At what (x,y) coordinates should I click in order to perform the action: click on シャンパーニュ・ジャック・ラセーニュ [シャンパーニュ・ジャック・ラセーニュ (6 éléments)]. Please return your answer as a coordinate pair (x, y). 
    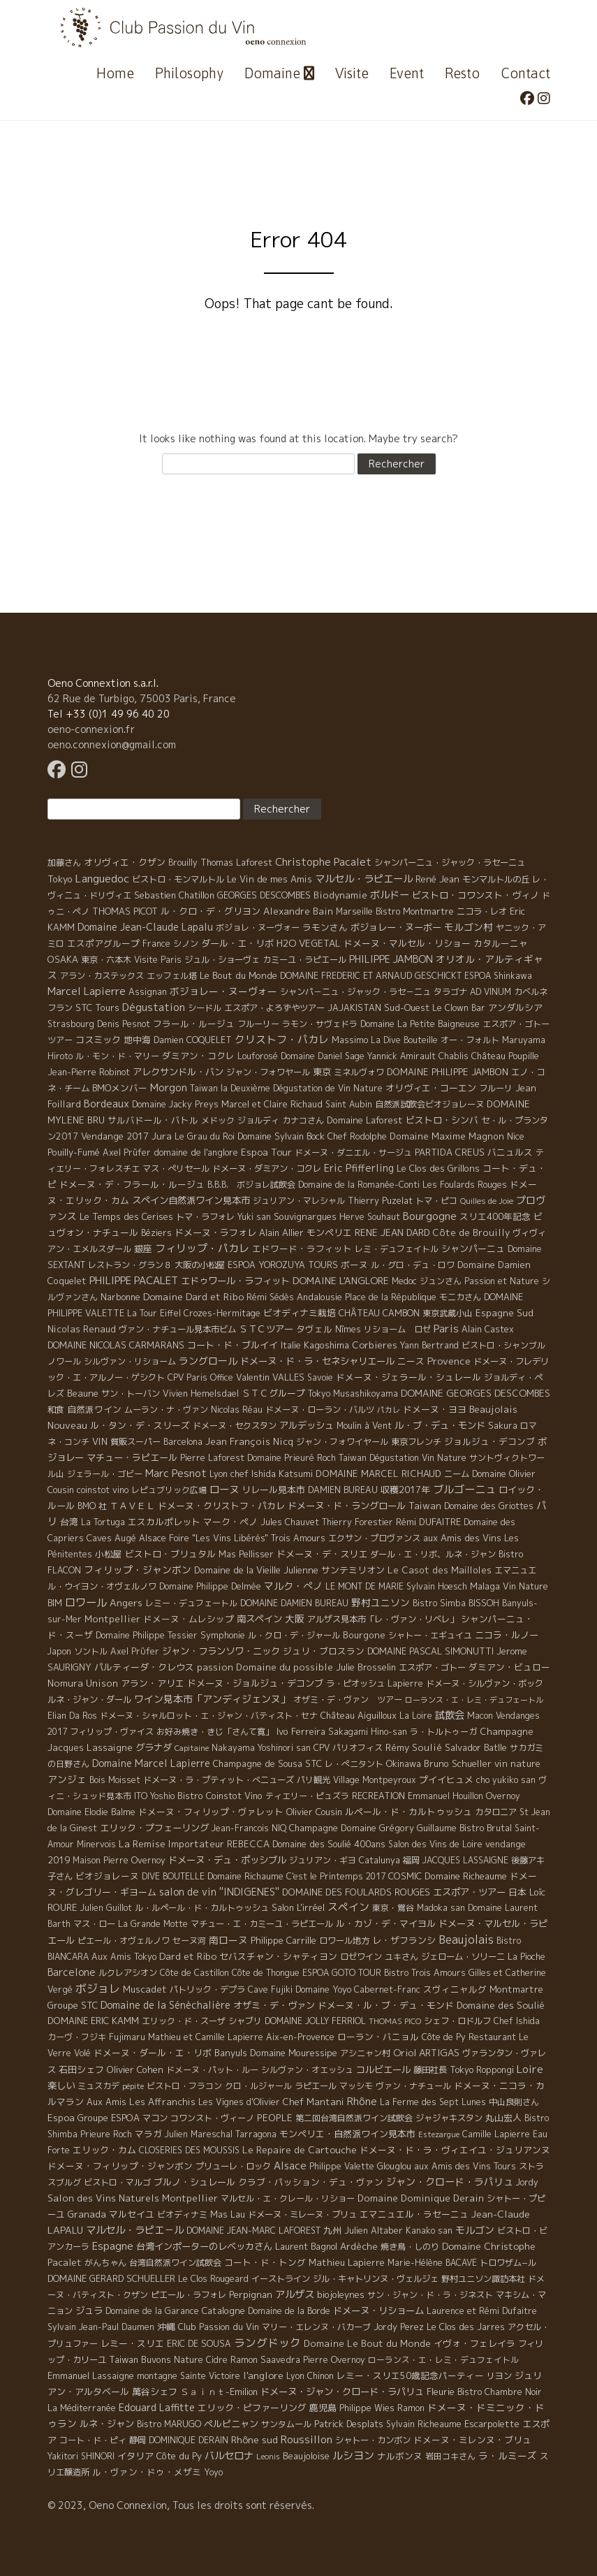
    Looking at the image, I should click on (449, 862).